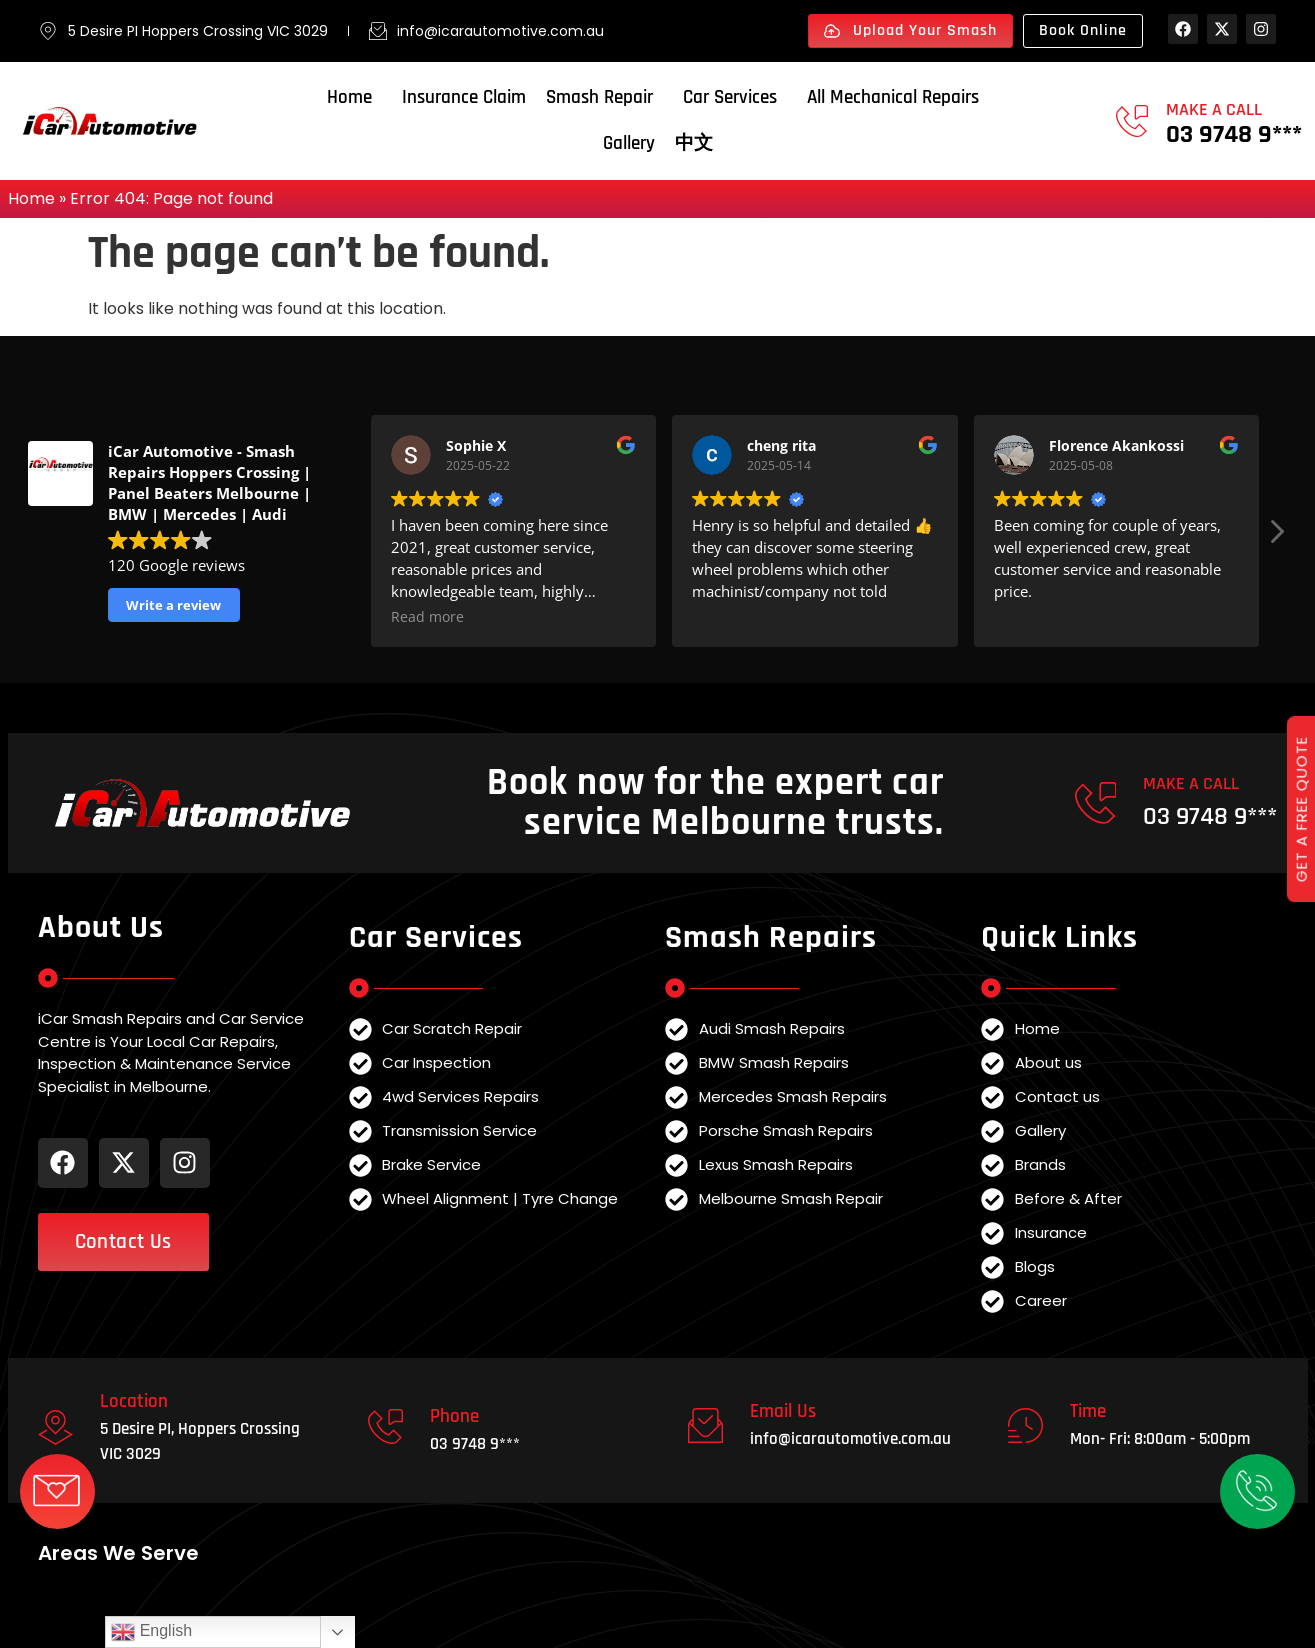 The height and width of the screenshot is (1648, 1315). I want to click on Read more [button], so click(427, 617).